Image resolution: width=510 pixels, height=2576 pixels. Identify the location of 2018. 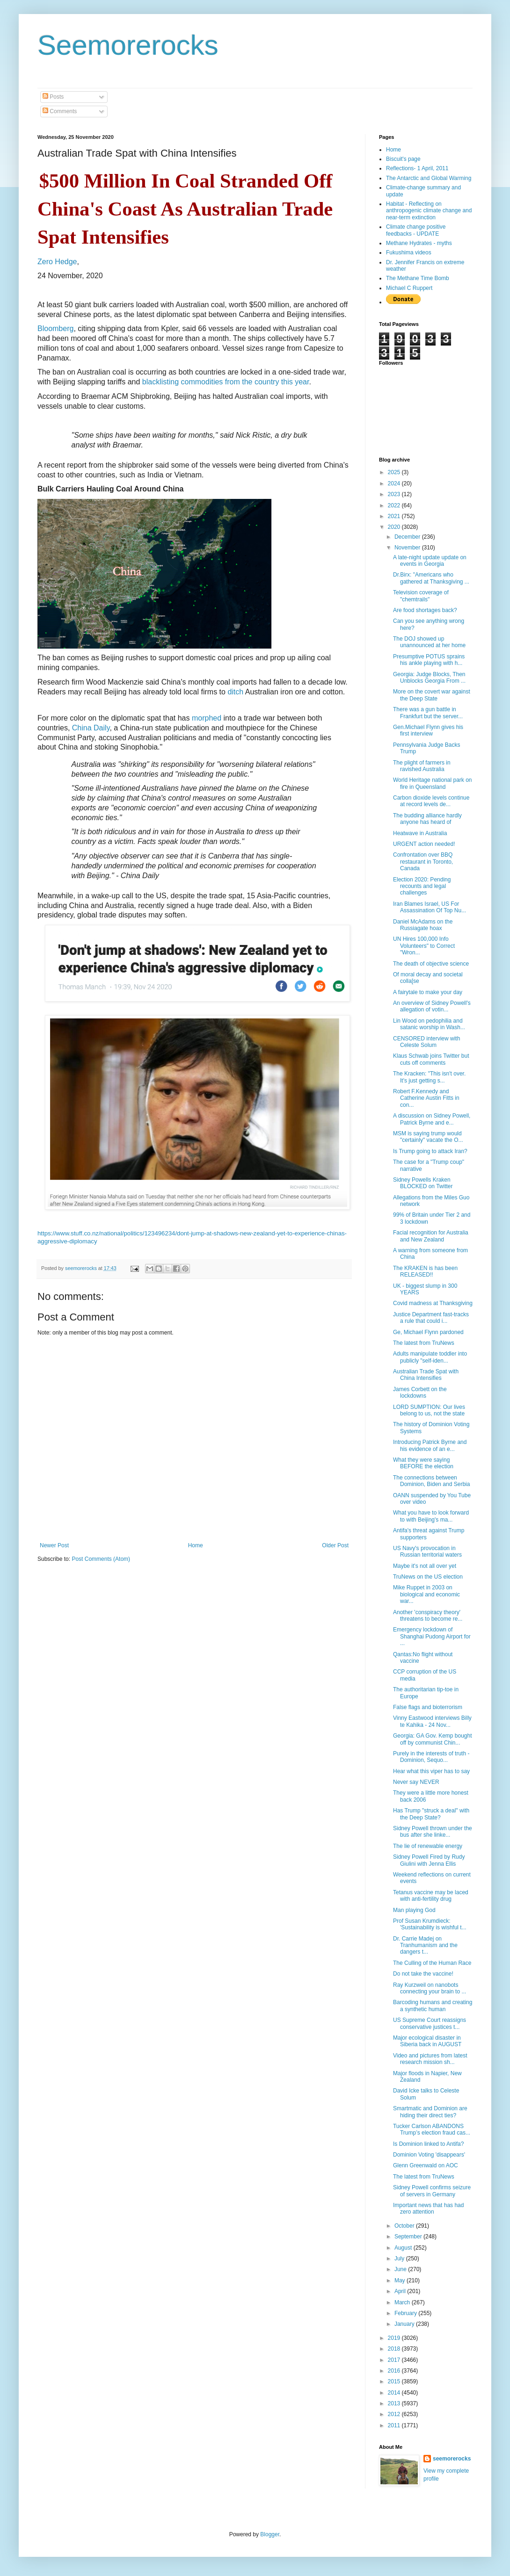
(395, 2348).